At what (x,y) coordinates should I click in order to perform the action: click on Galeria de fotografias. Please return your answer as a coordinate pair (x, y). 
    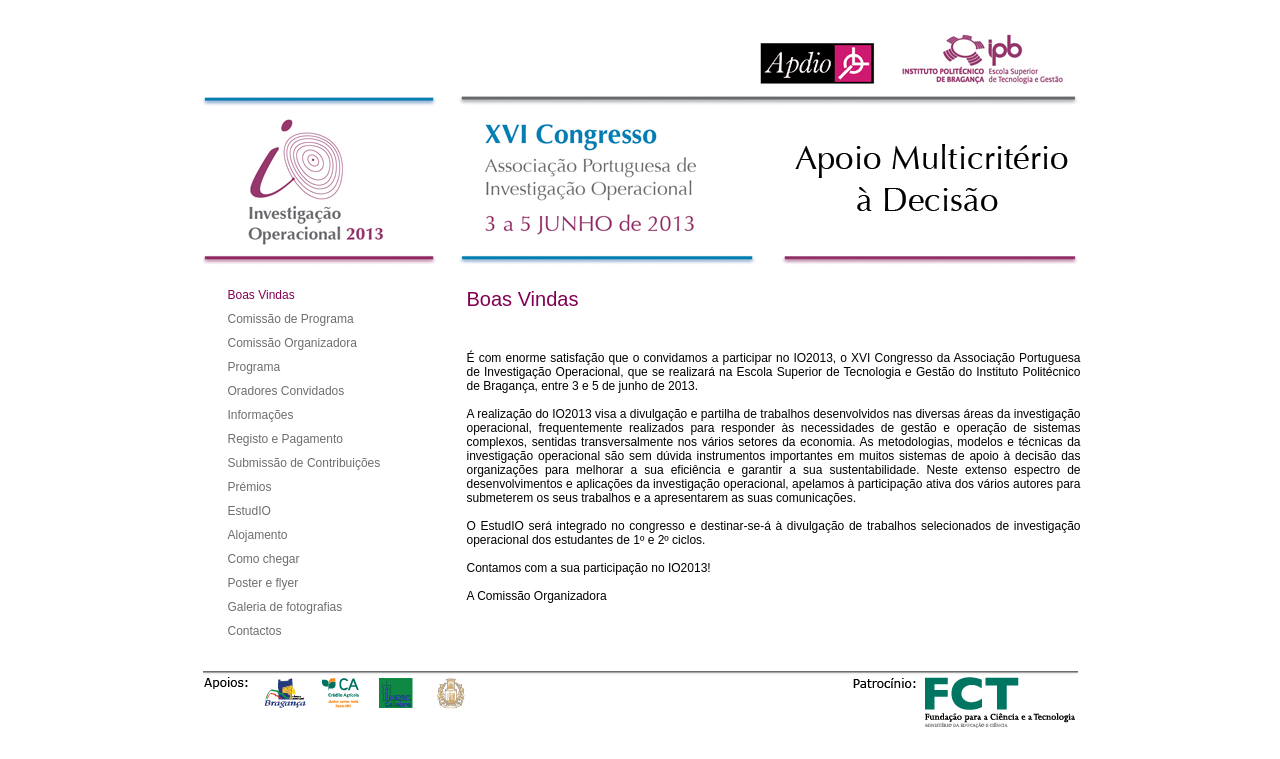
    Looking at the image, I should click on (285, 607).